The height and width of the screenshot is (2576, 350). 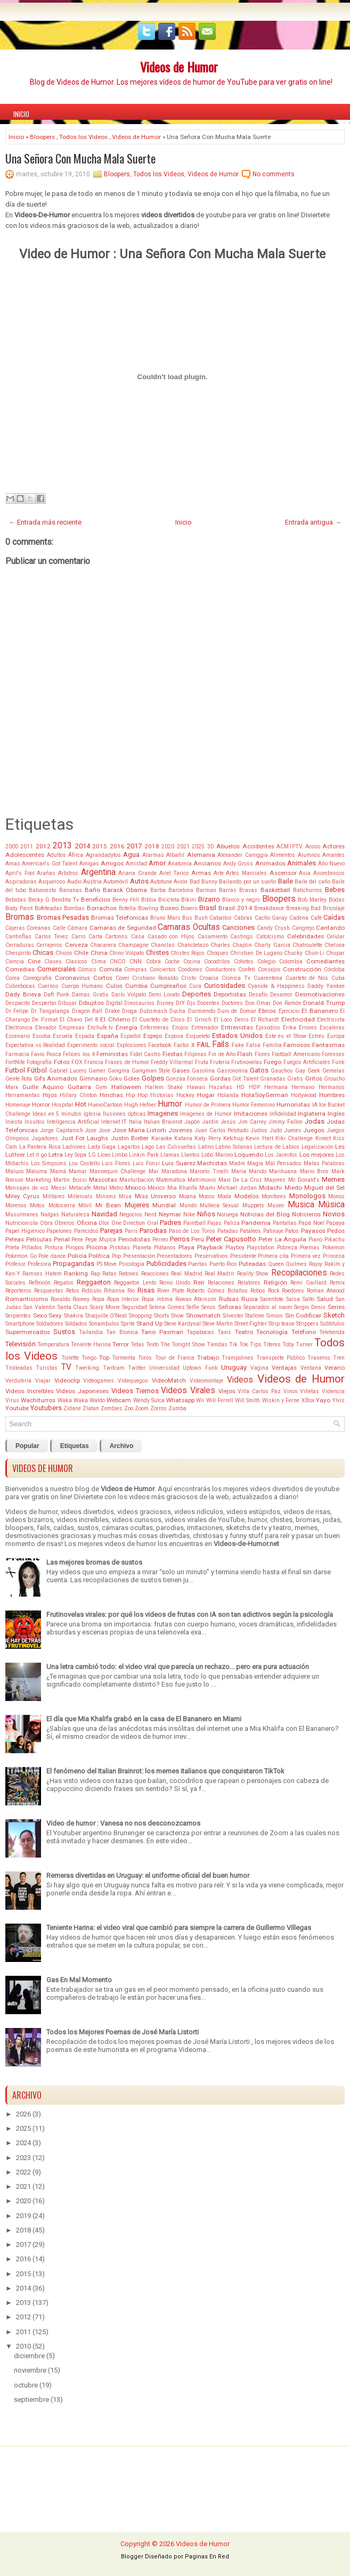 What do you see at coordinates (312, 899) in the screenshot?
I see `Bob Marley` at bounding box center [312, 899].